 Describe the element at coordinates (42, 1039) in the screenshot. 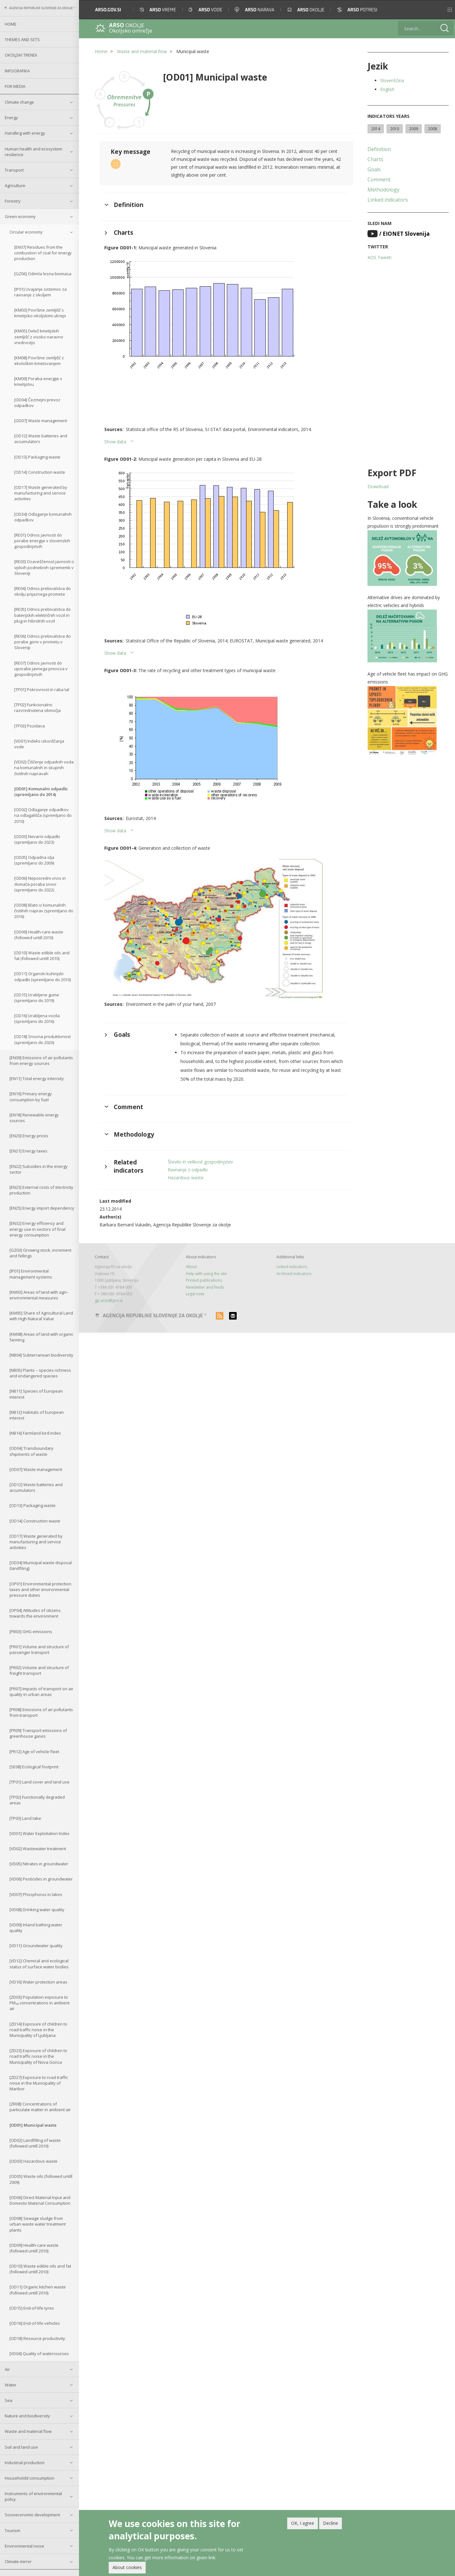

I see `[OD18] Snovna produktivnost (spremljano do 2020)` at that location.